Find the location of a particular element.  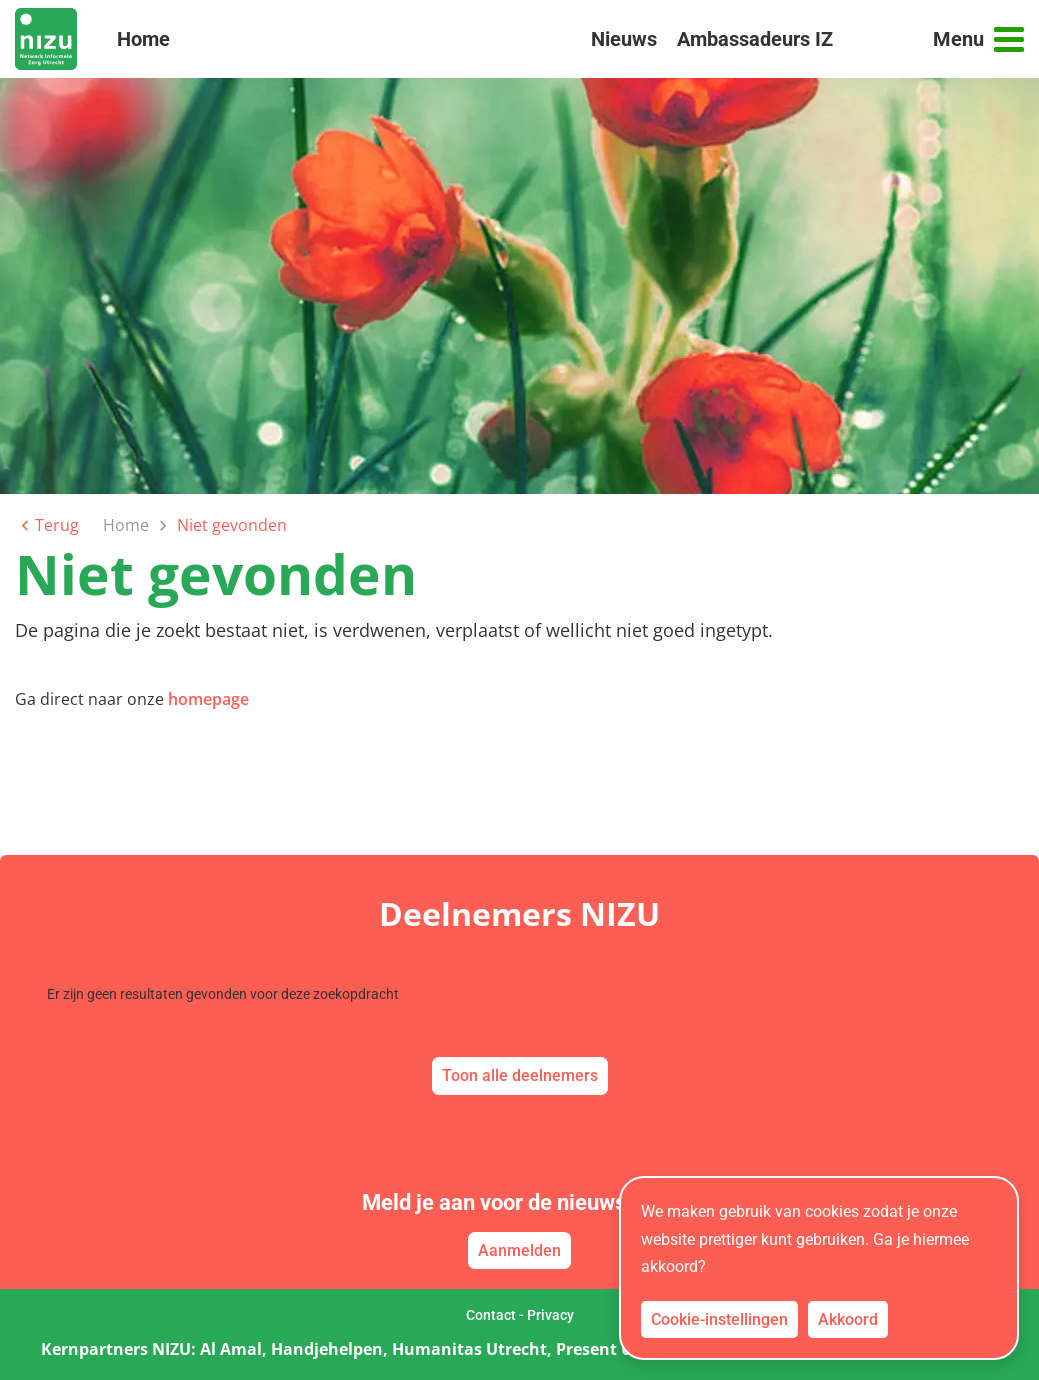

[link naar home] is located at coordinates (46, 39).